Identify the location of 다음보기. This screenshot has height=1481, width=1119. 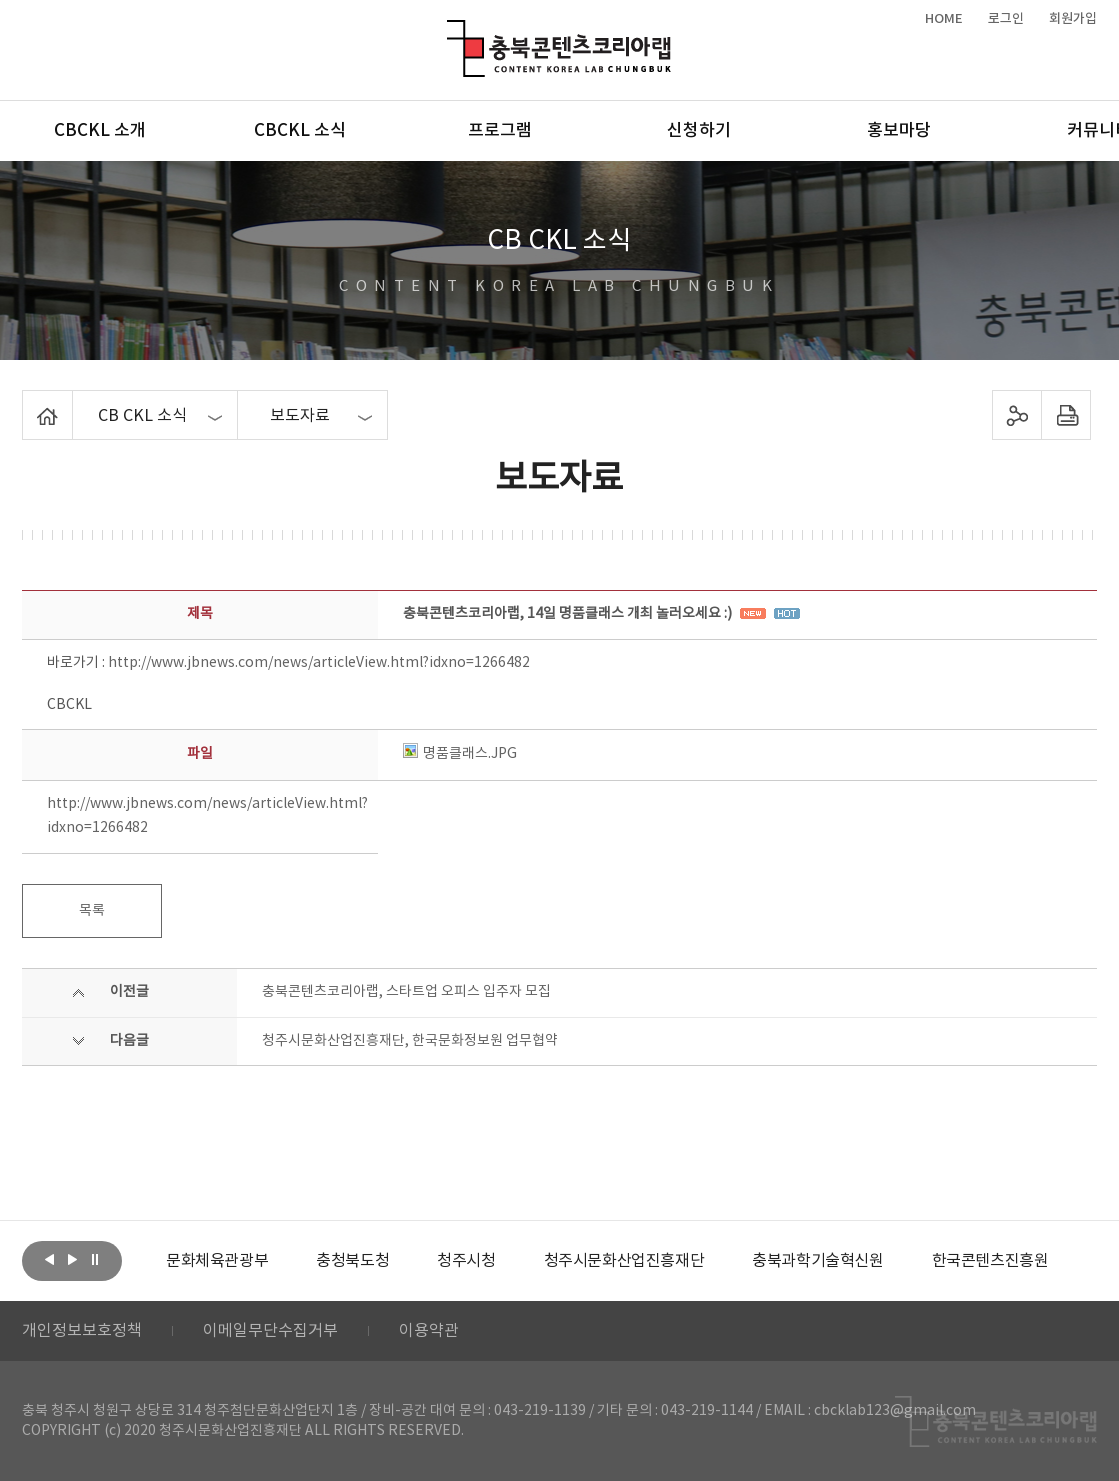
(72, 1259).